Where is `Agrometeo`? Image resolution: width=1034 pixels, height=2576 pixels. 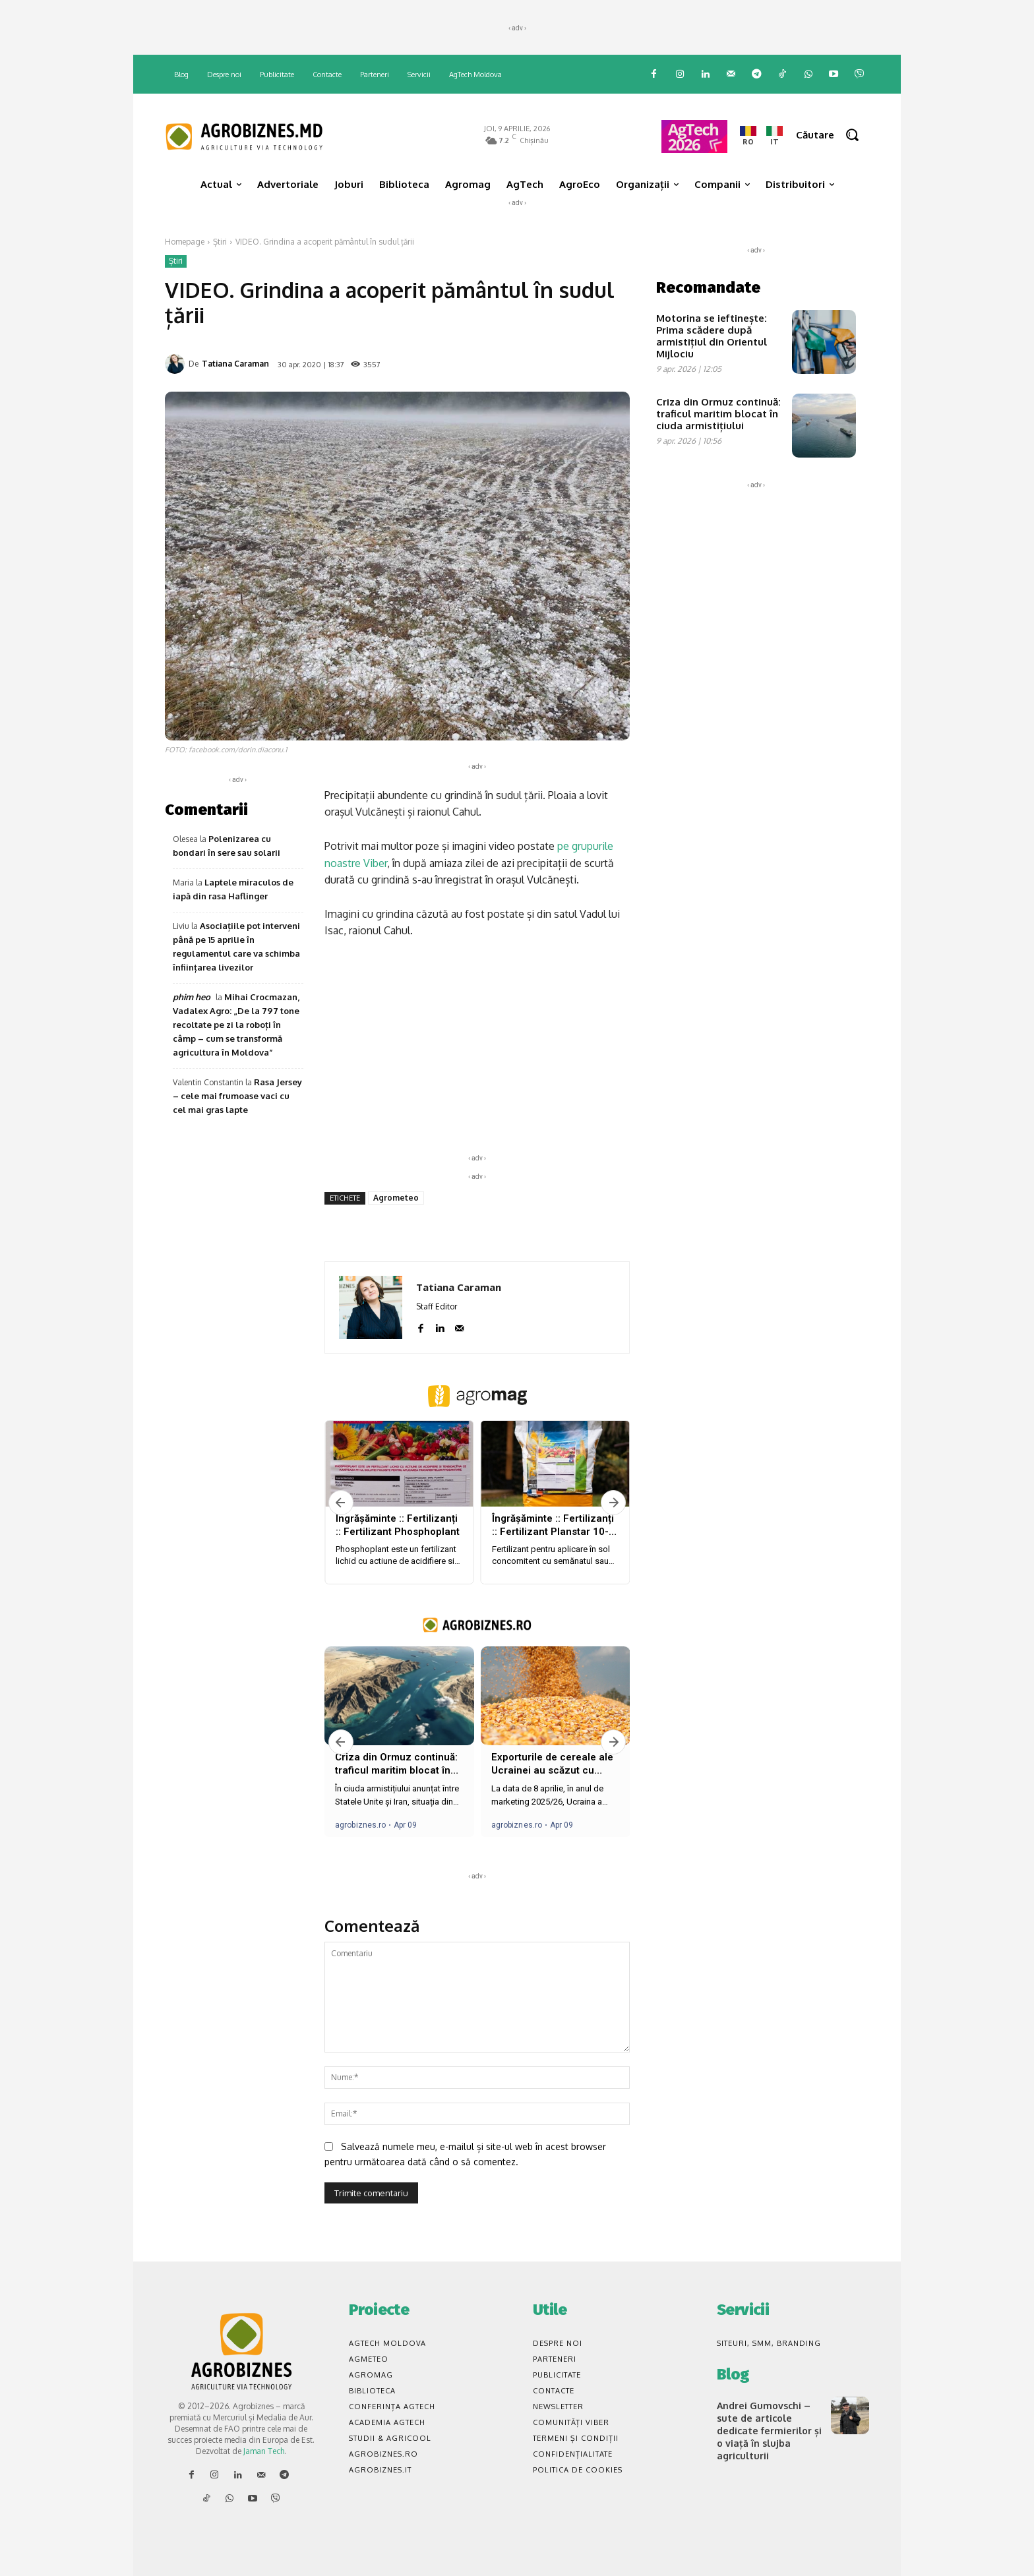 Agrometeo is located at coordinates (396, 1198).